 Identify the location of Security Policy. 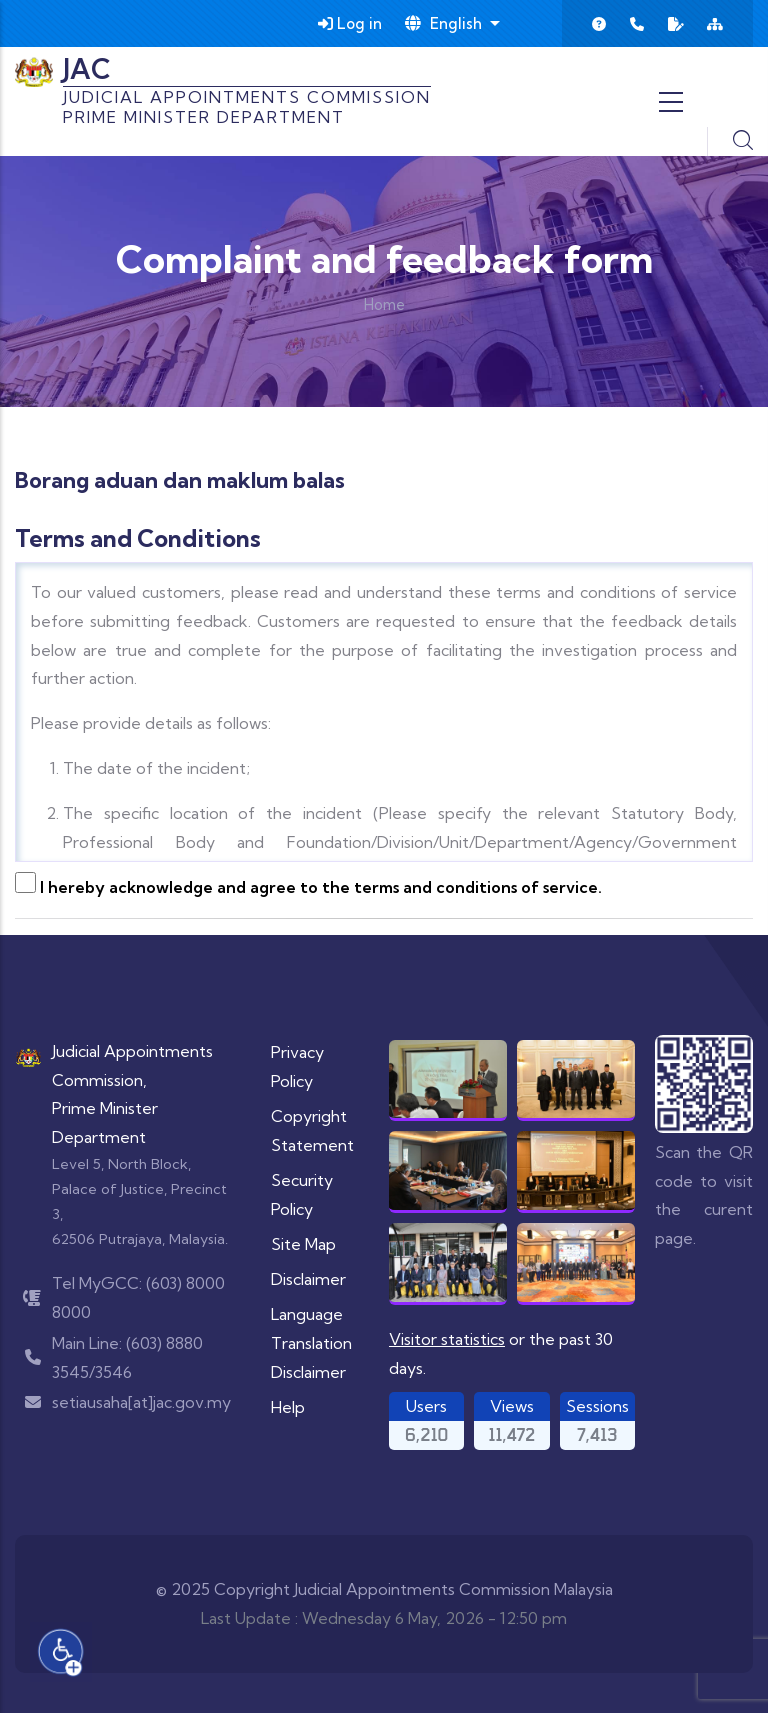
(302, 1194).